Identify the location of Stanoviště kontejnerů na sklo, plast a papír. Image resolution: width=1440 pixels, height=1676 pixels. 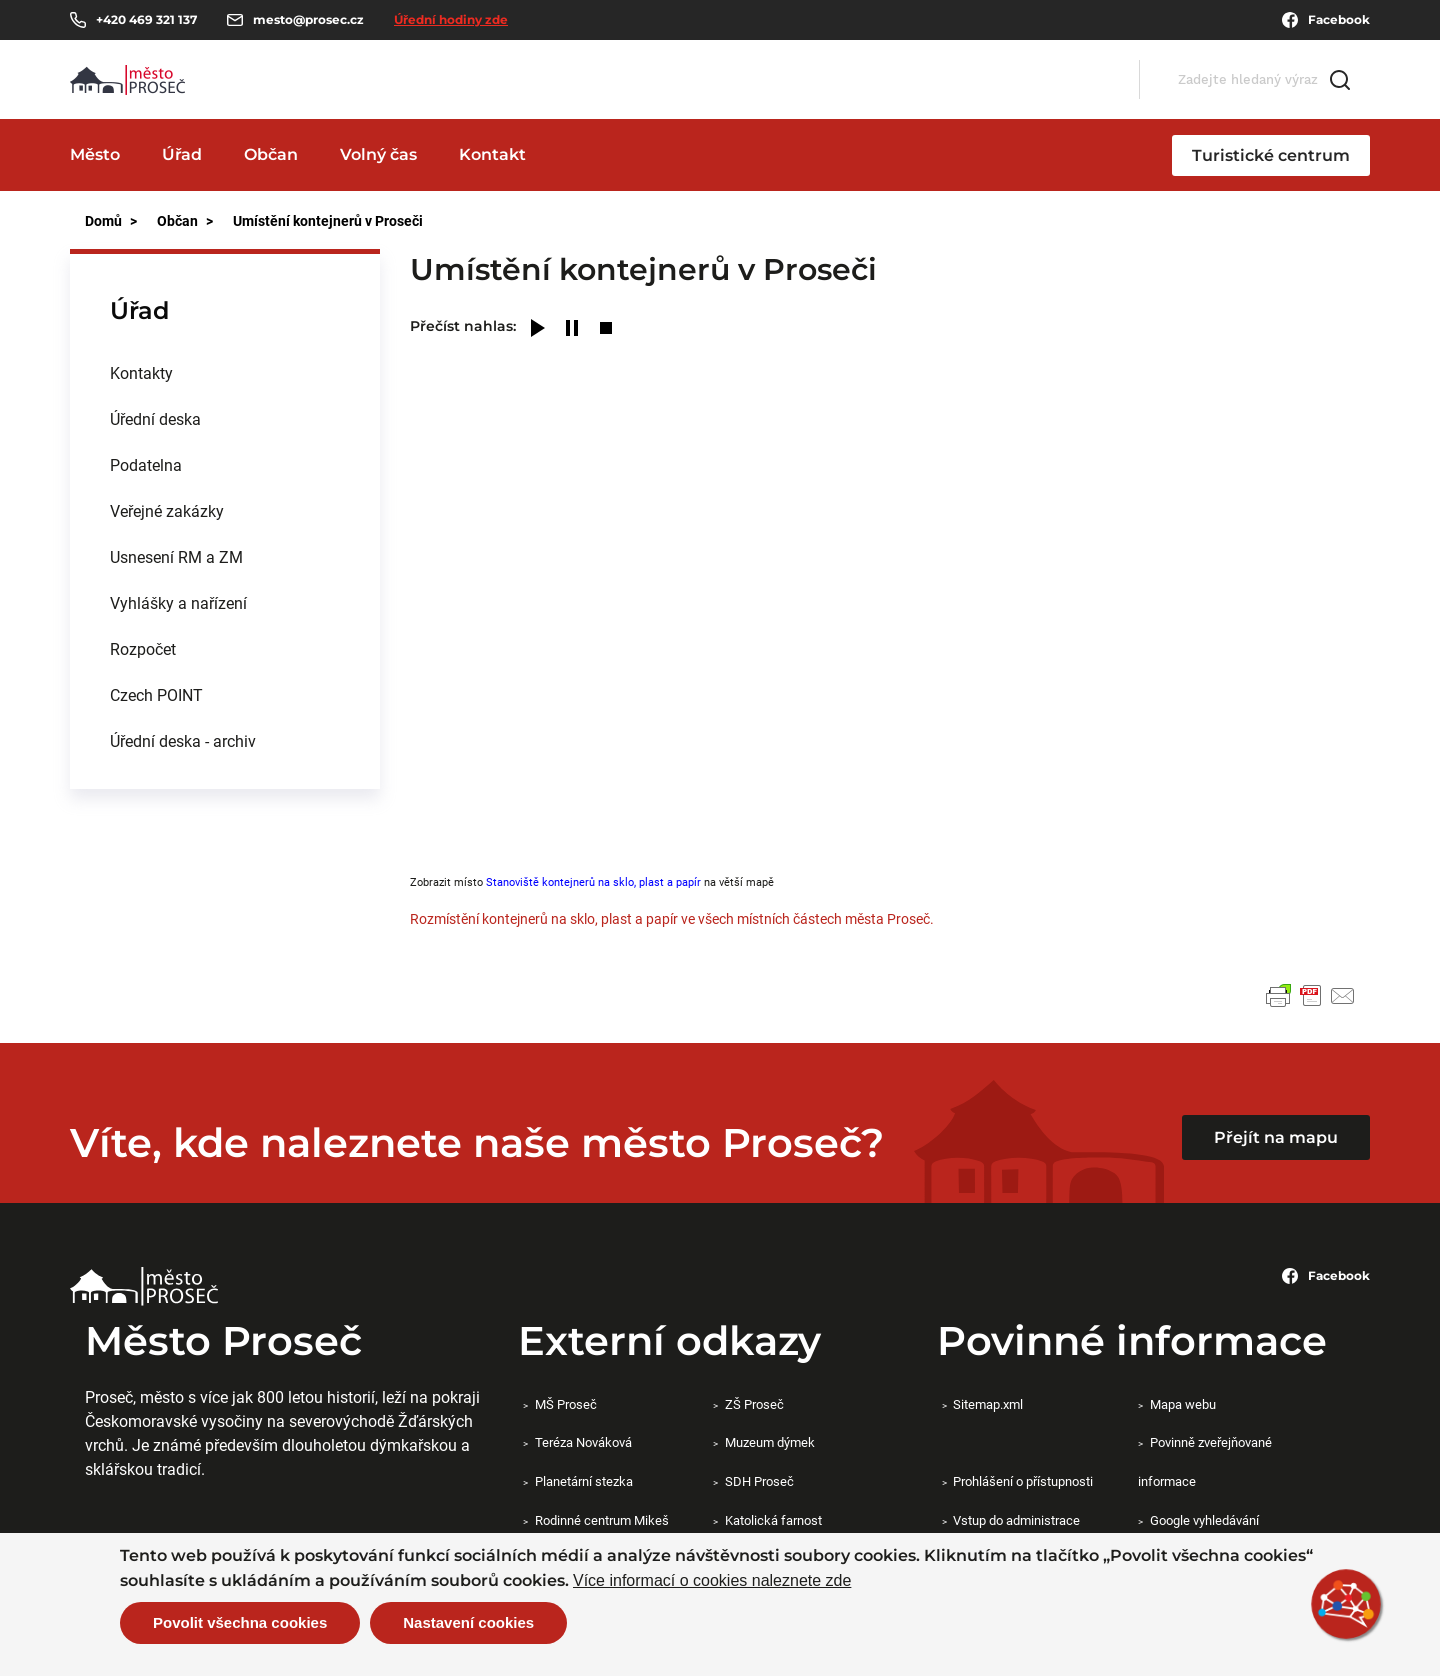
(593, 881).